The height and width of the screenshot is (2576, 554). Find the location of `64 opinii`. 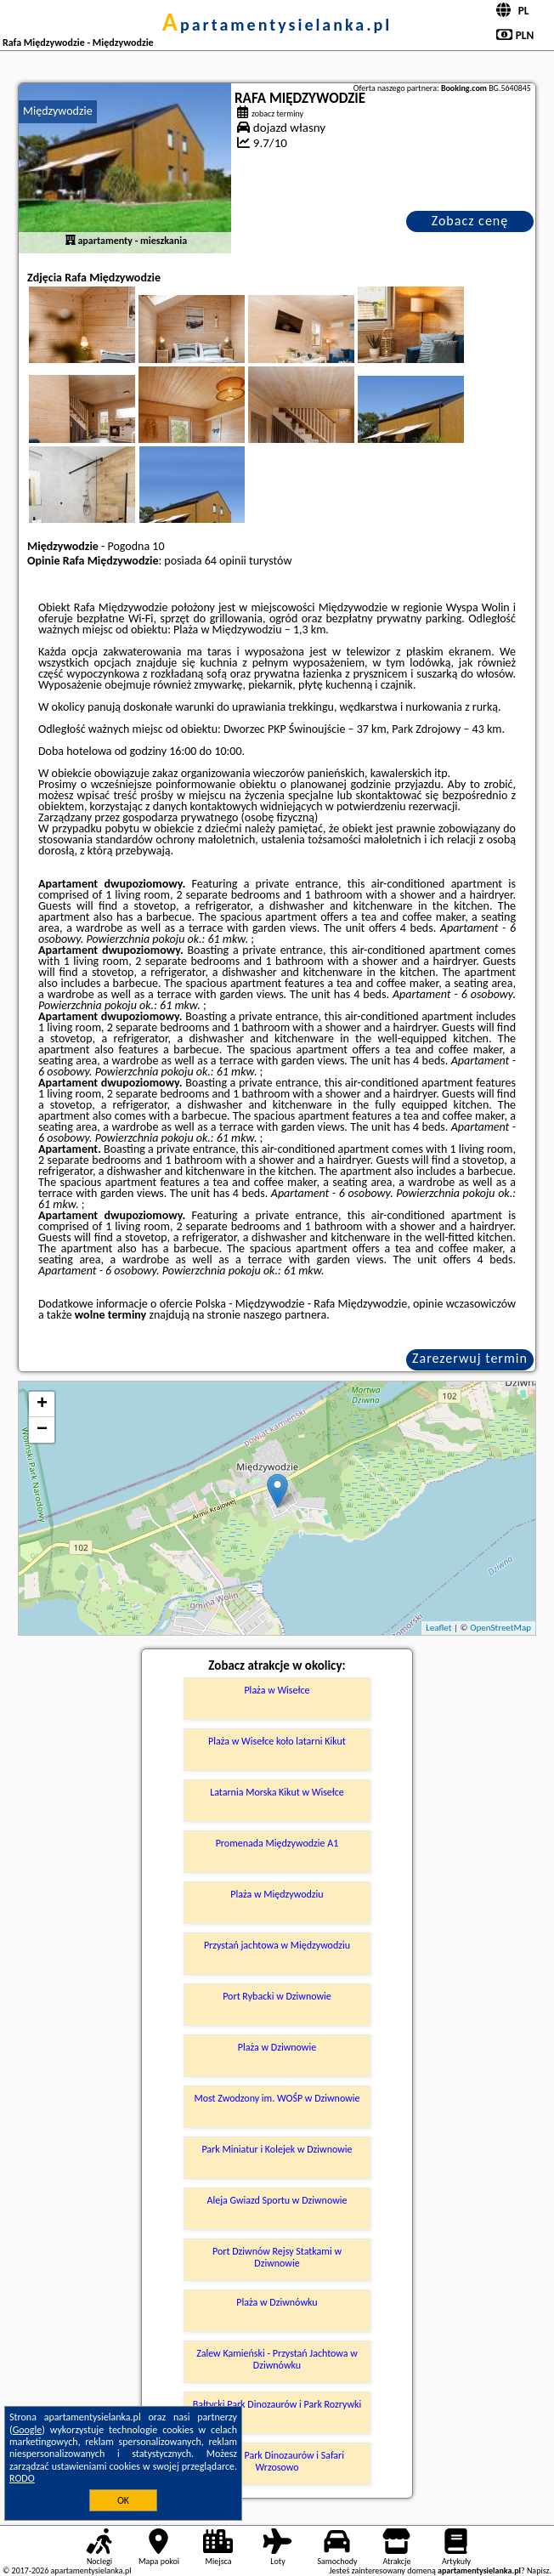

64 opinii is located at coordinates (225, 560).